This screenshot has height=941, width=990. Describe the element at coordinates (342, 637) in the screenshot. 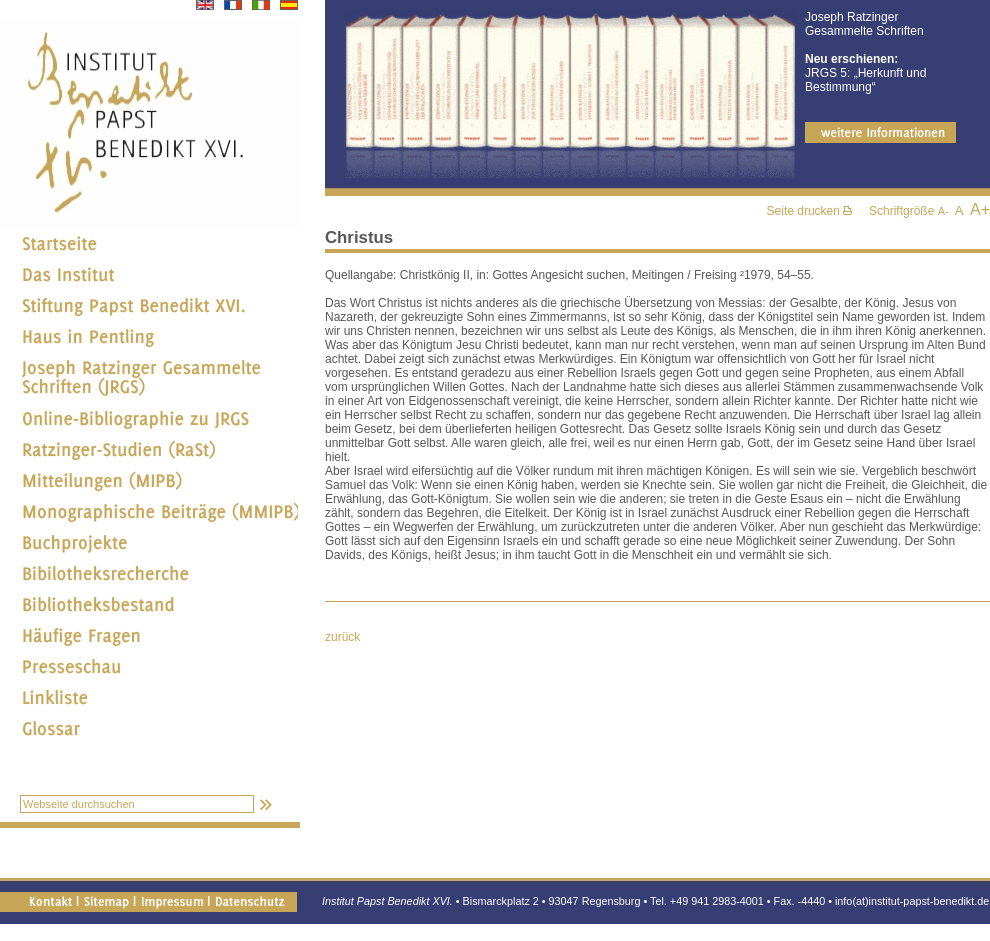

I see `zurück` at that location.